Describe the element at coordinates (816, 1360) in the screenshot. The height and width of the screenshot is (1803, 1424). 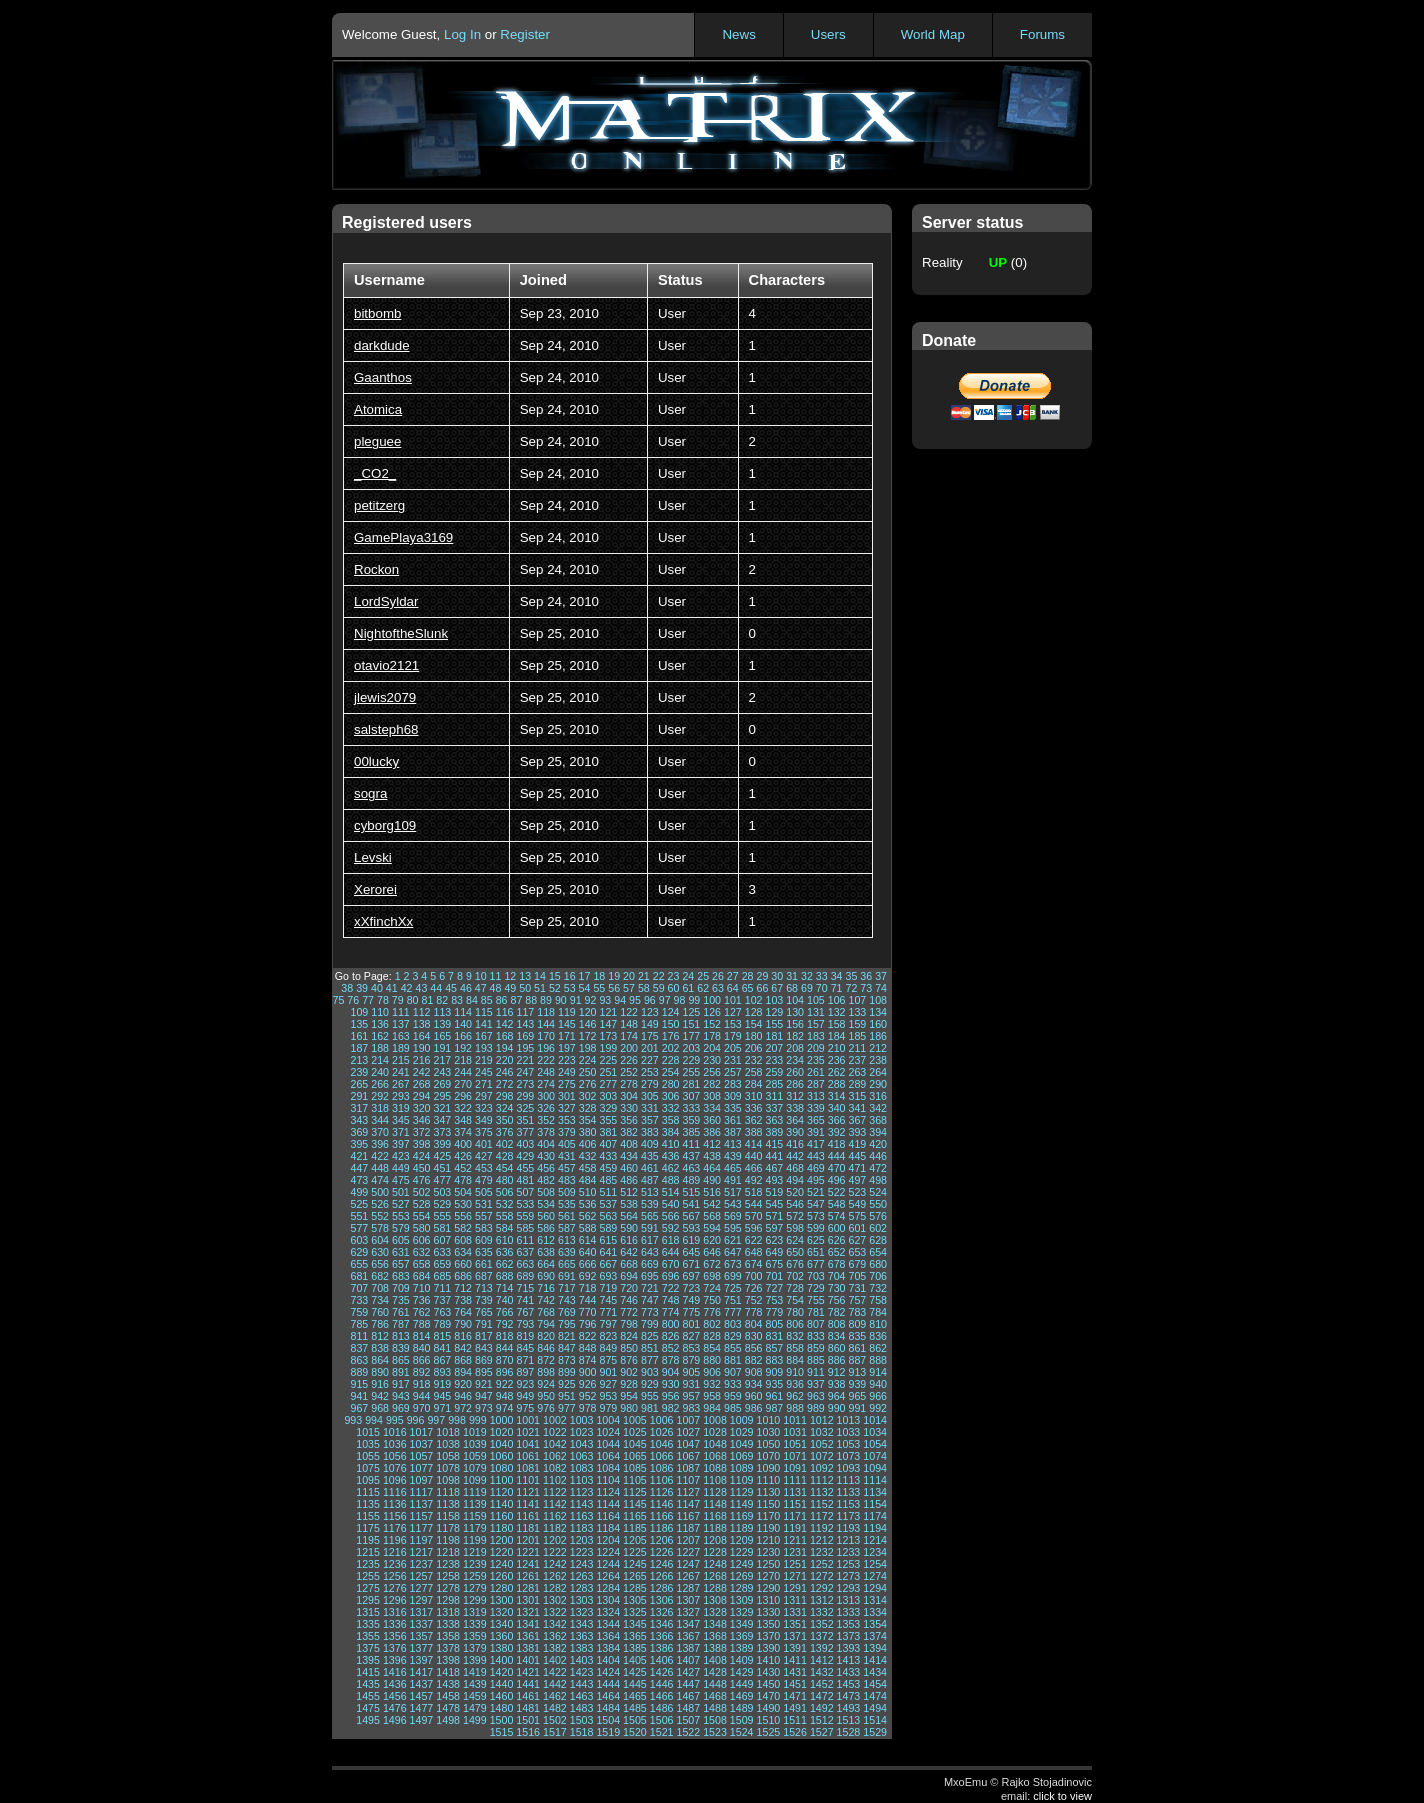
I see `885` at that location.